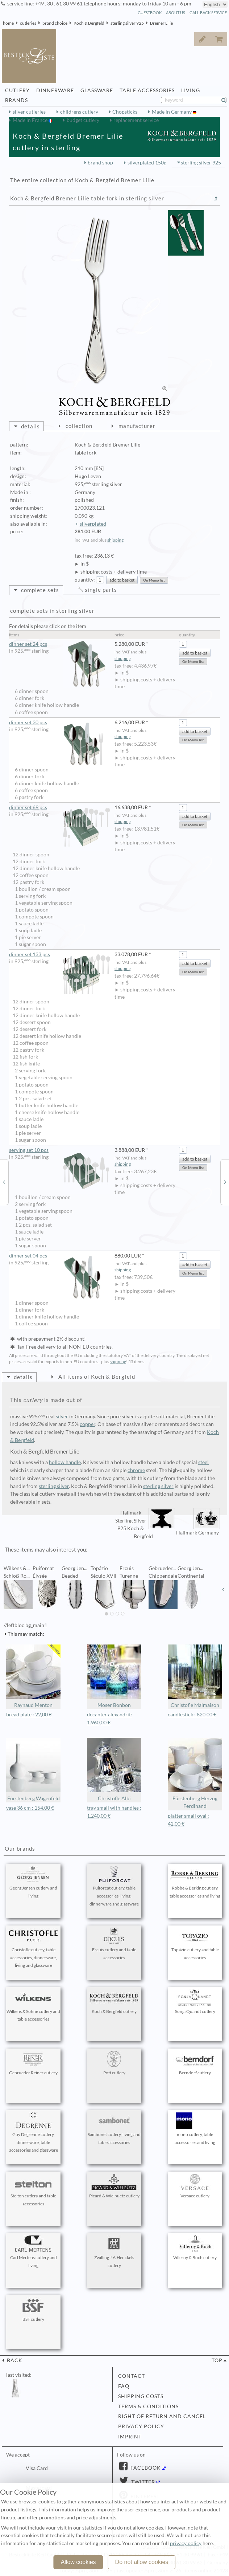 This screenshot has height=2576, width=229. I want to click on Raynaud Menton, so click(33, 1676).